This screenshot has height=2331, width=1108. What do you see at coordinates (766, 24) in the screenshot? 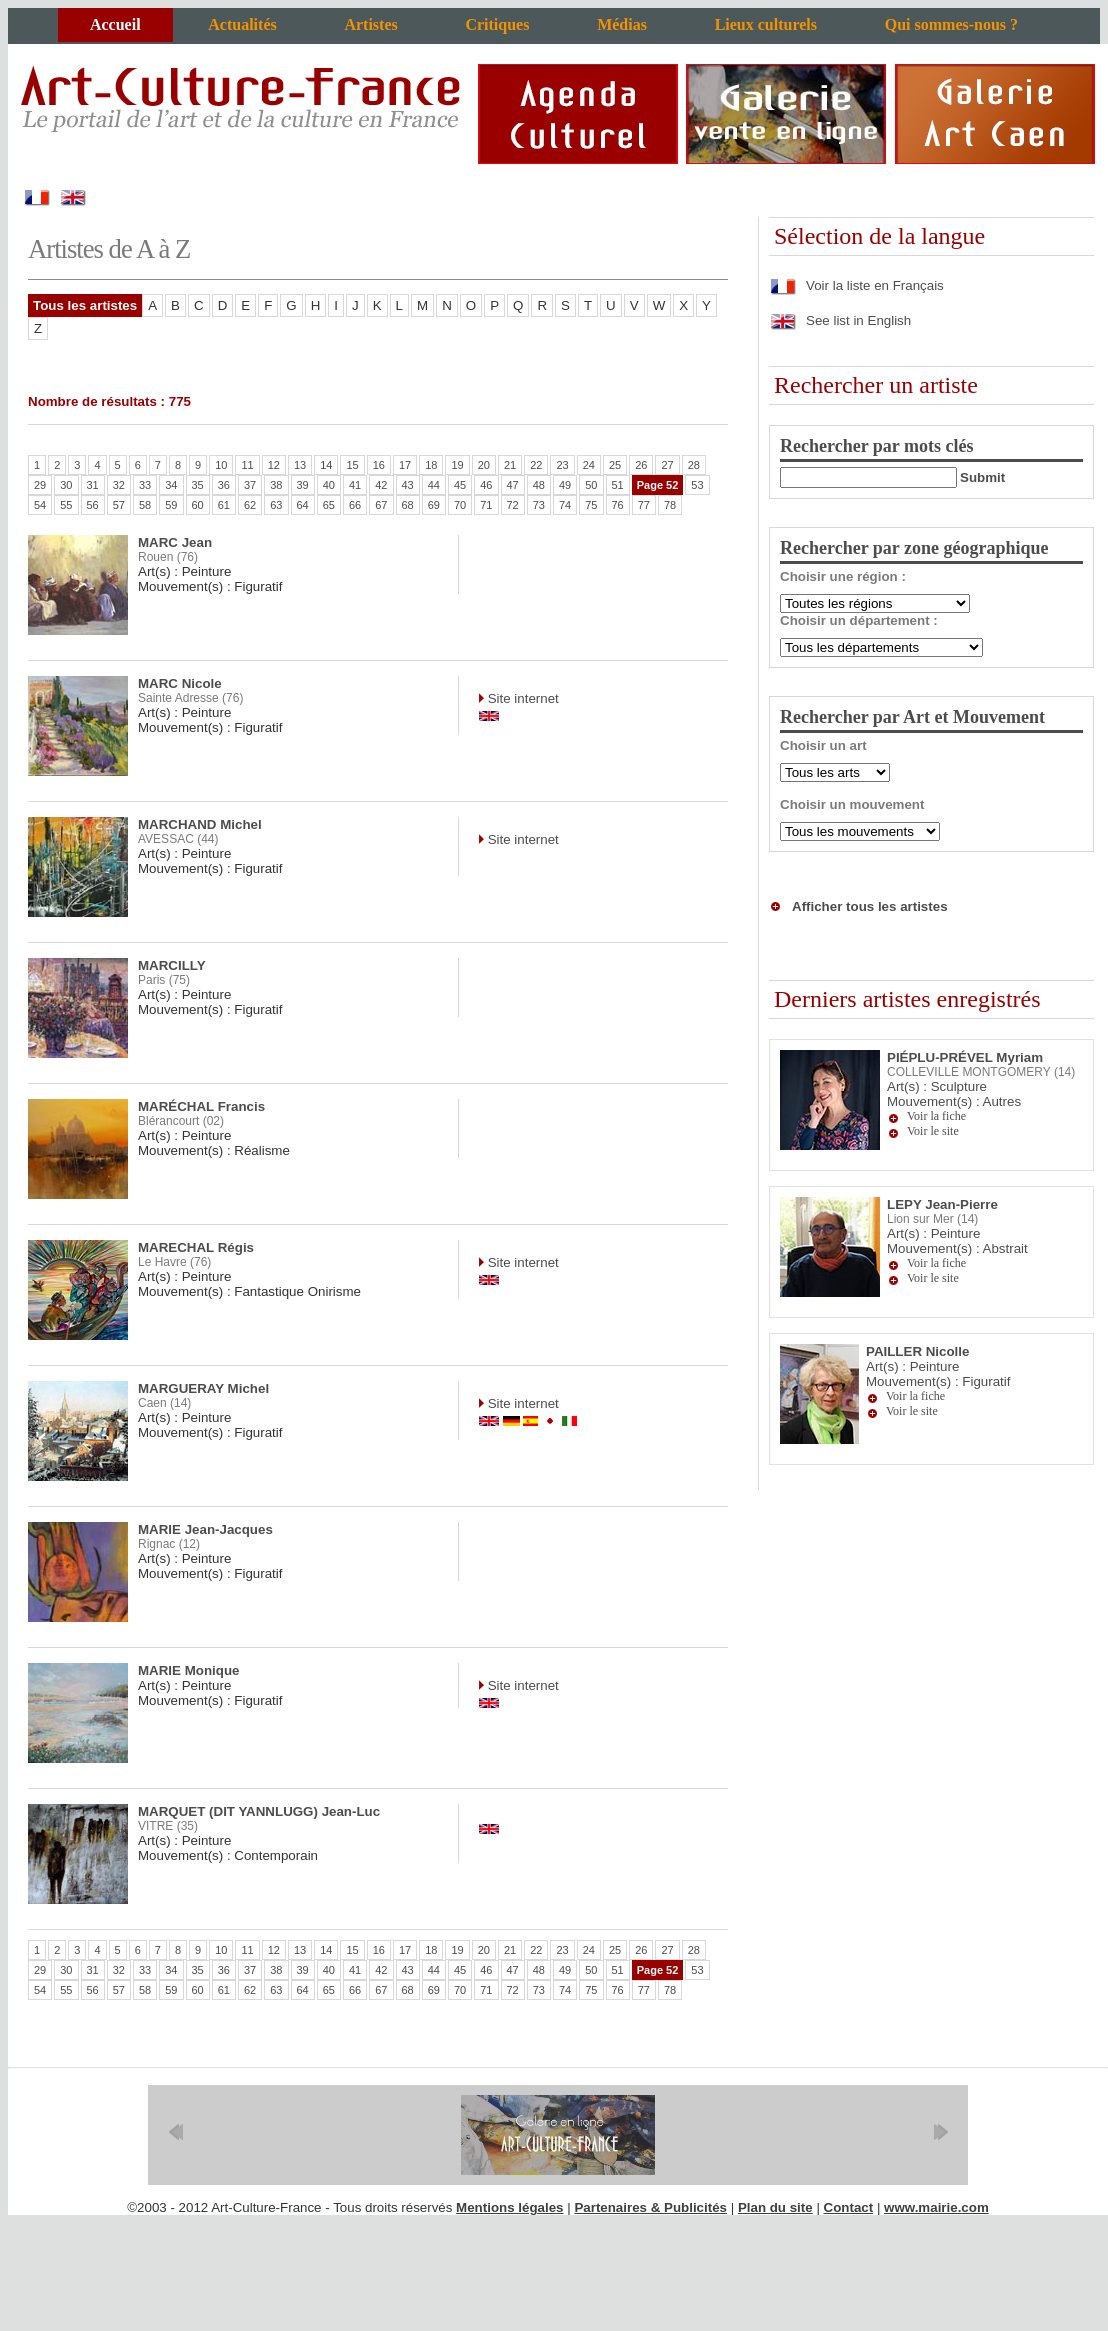
I see `Lieux culturels` at bounding box center [766, 24].